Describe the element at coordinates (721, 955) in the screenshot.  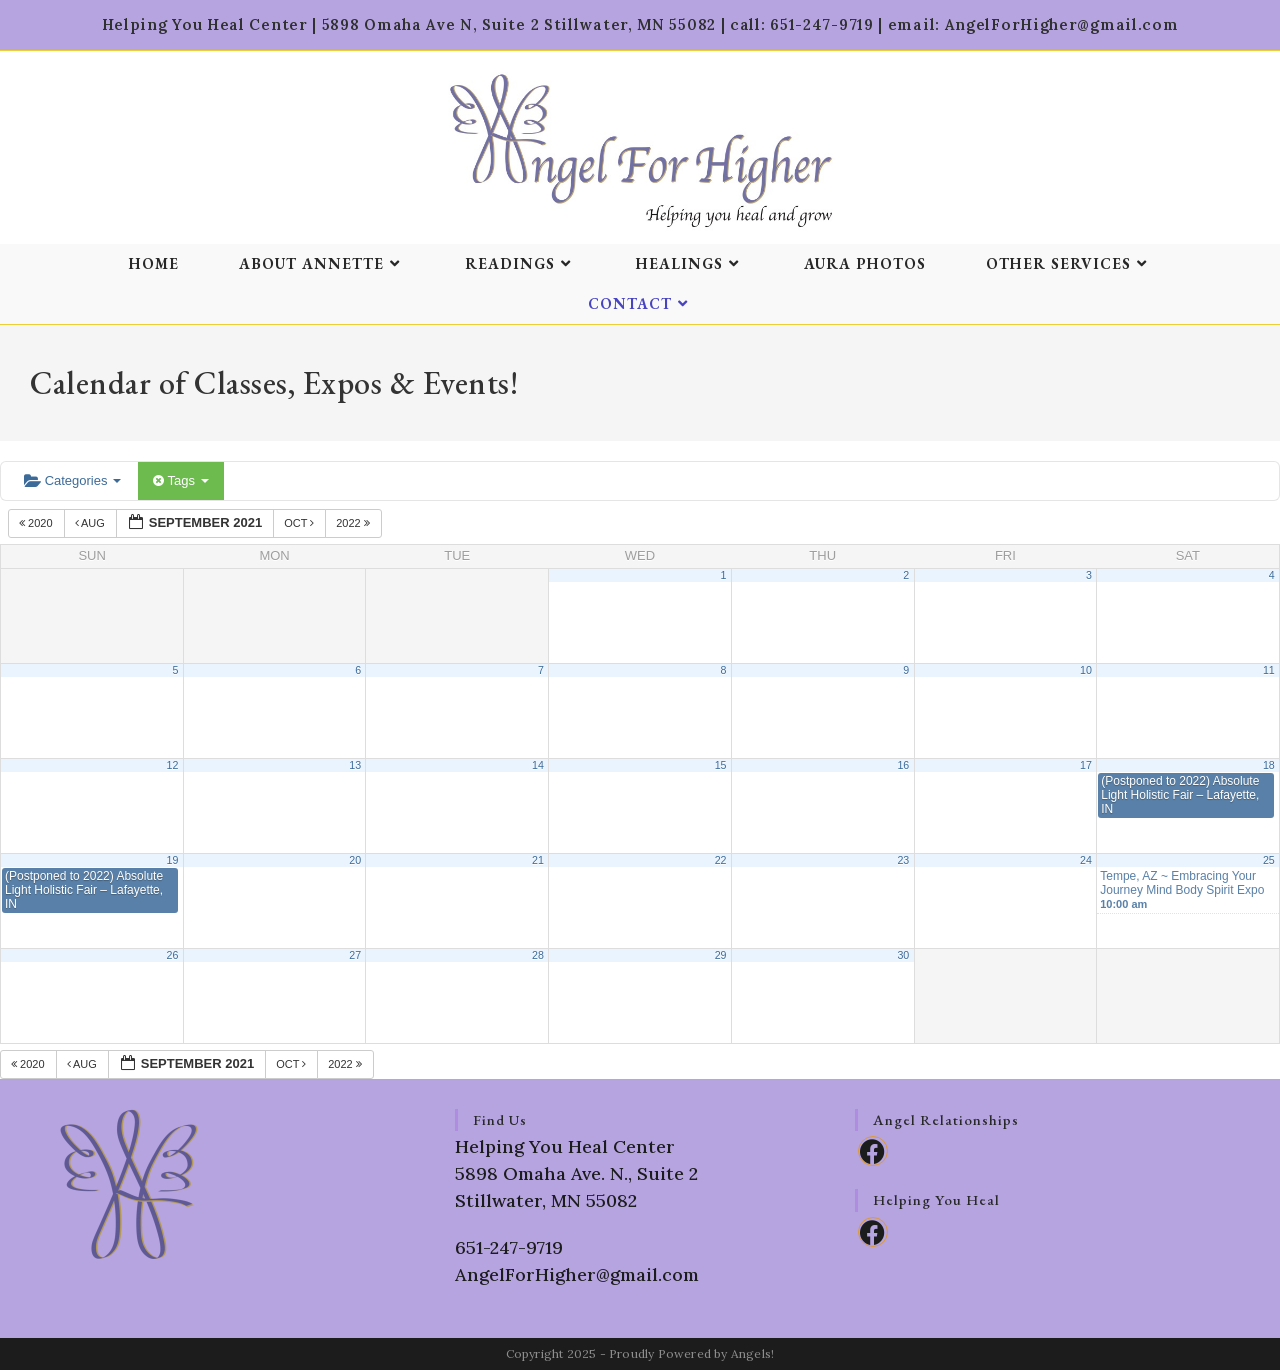
I see `29` at that location.